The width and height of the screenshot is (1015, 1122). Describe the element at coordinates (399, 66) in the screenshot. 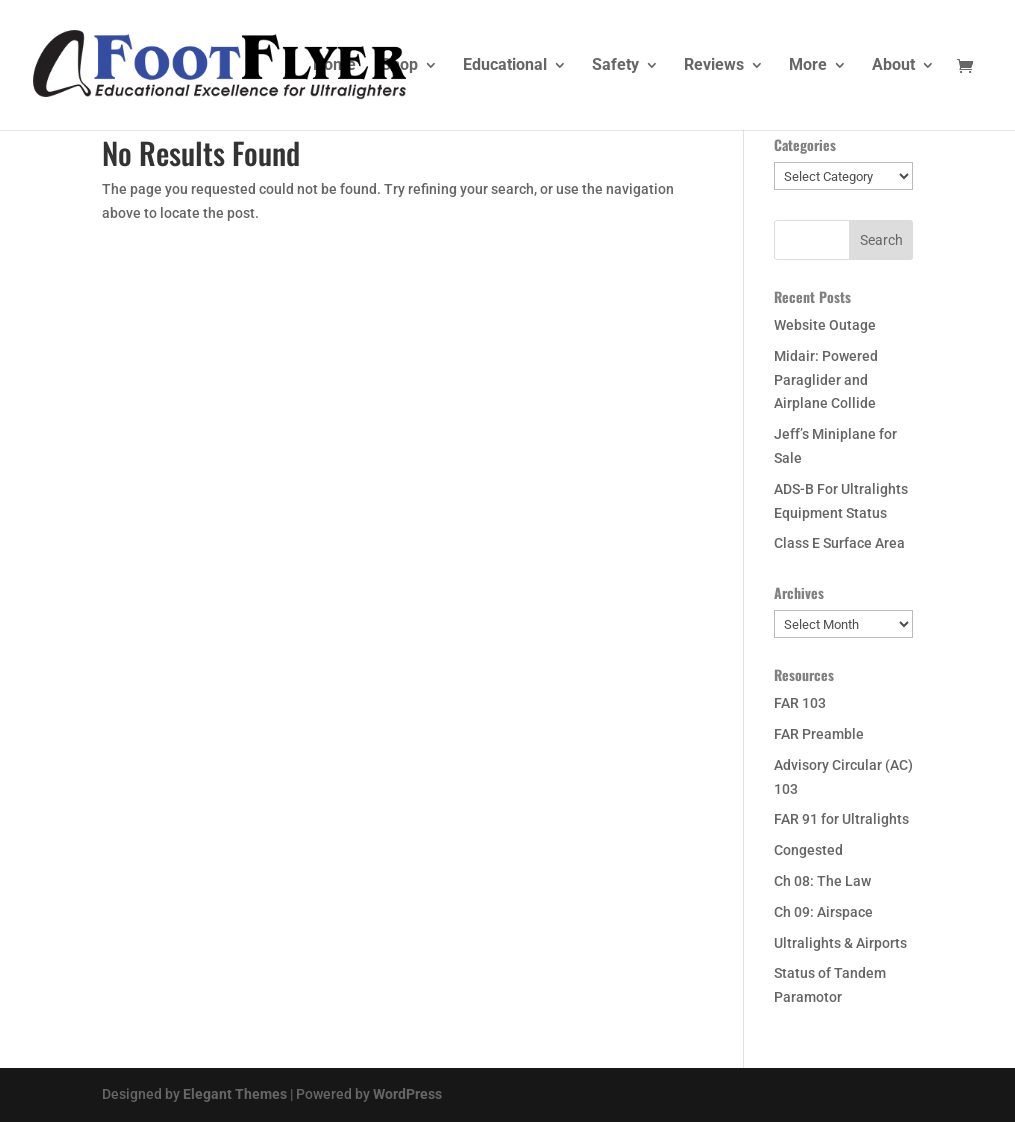

I see `Shop` at that location.